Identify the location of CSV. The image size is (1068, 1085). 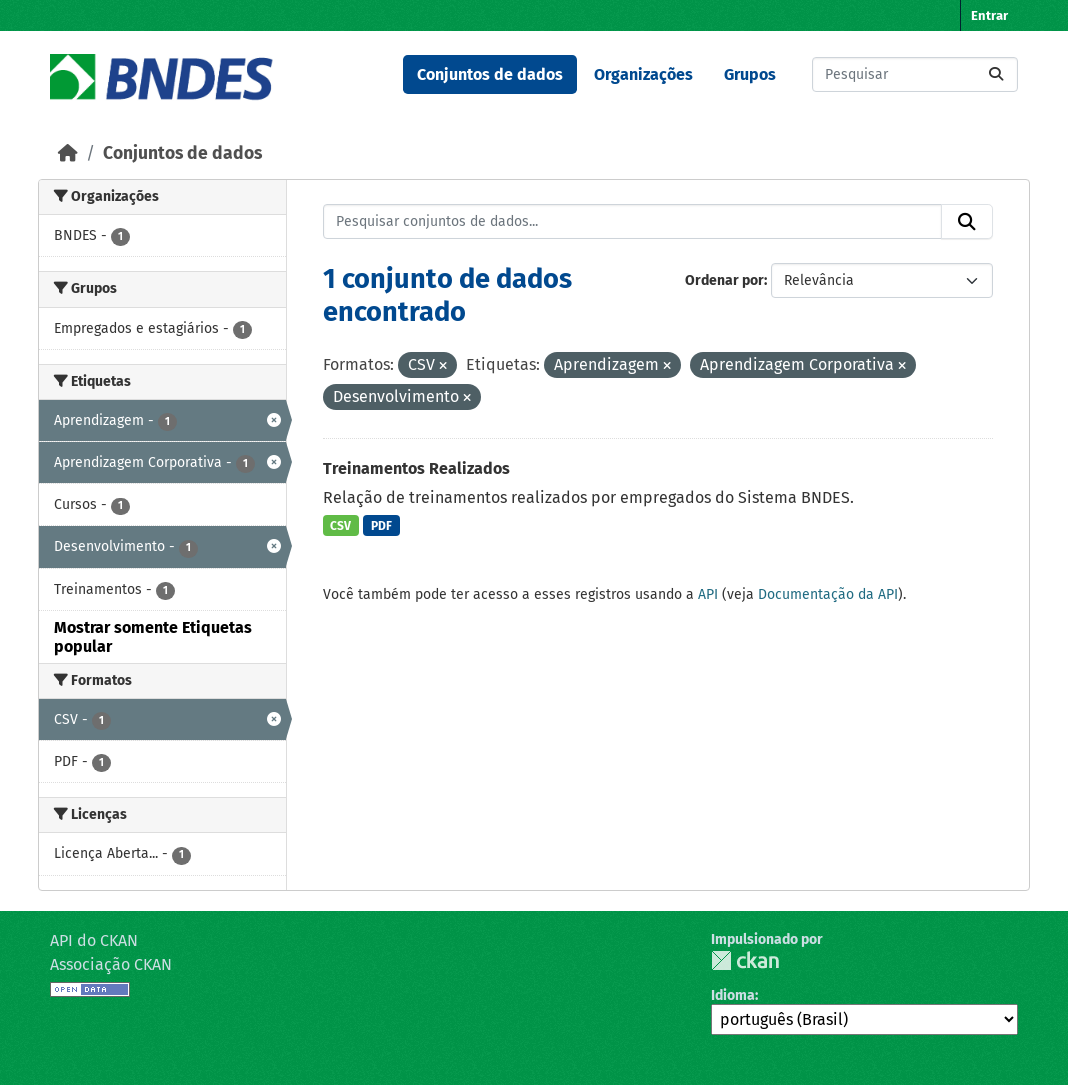
(340, 526).